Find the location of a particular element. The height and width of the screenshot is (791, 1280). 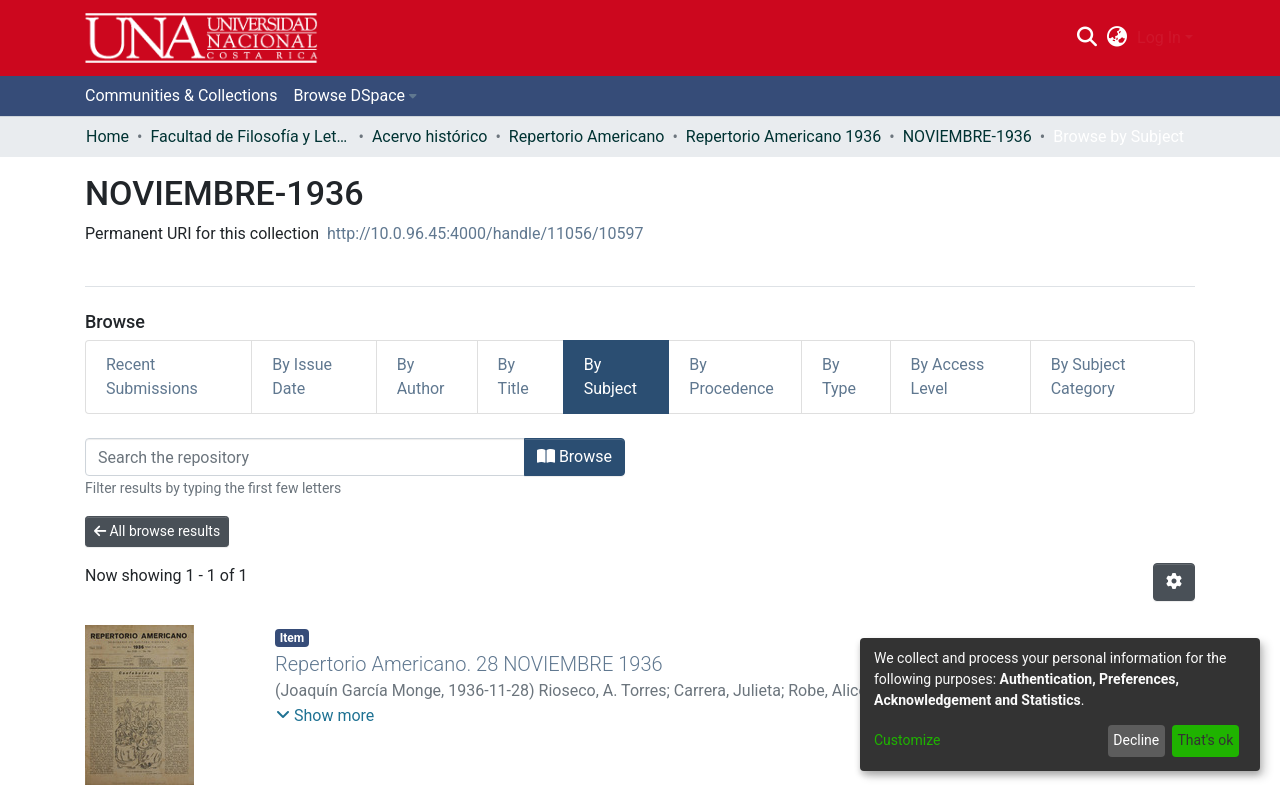

NOVIEMBRE-1936 is located at coordinates (967, 136).